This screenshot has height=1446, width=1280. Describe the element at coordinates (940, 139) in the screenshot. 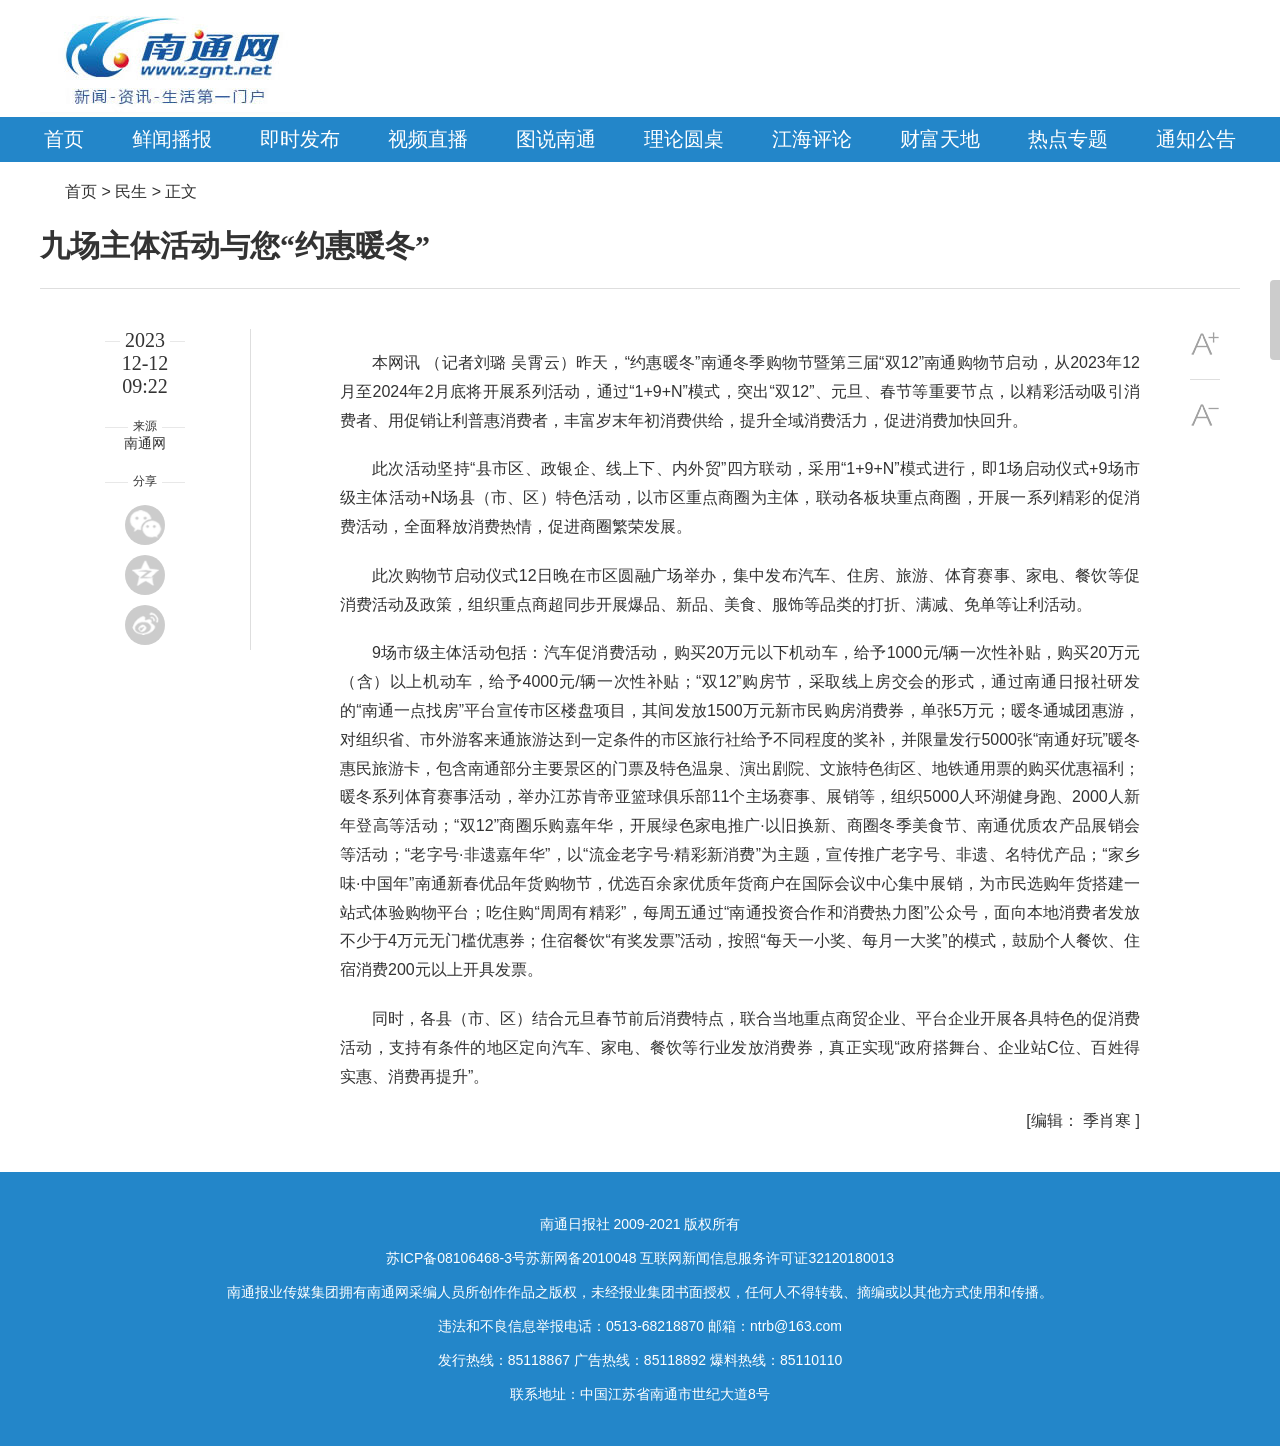

I see `财富天地` at that location.